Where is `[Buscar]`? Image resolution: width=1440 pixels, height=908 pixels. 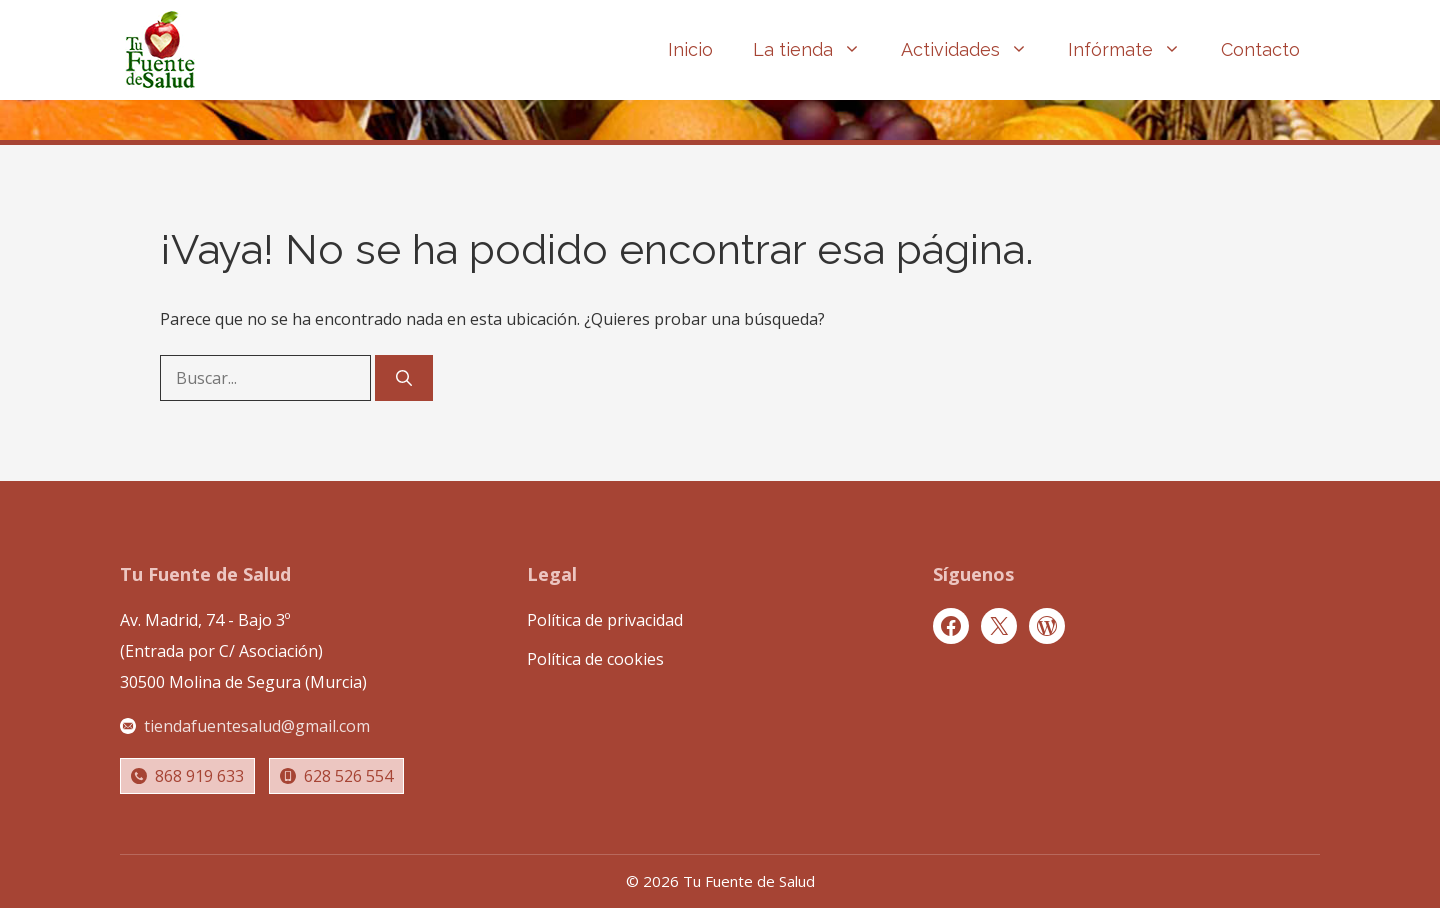
[Buscar] is located at coordinates (404, 378).